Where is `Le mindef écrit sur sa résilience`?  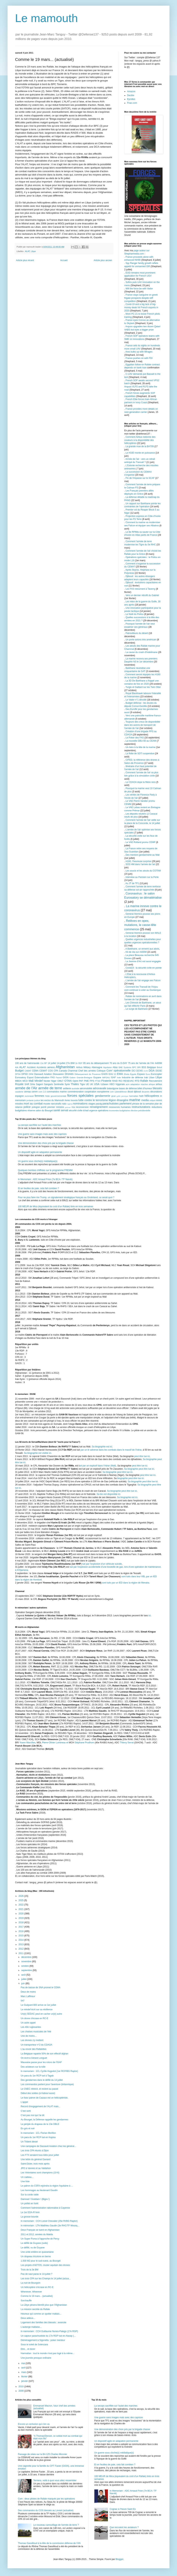 Le mindef écrit sur sa résilience is located at coordinates (37, 2009).